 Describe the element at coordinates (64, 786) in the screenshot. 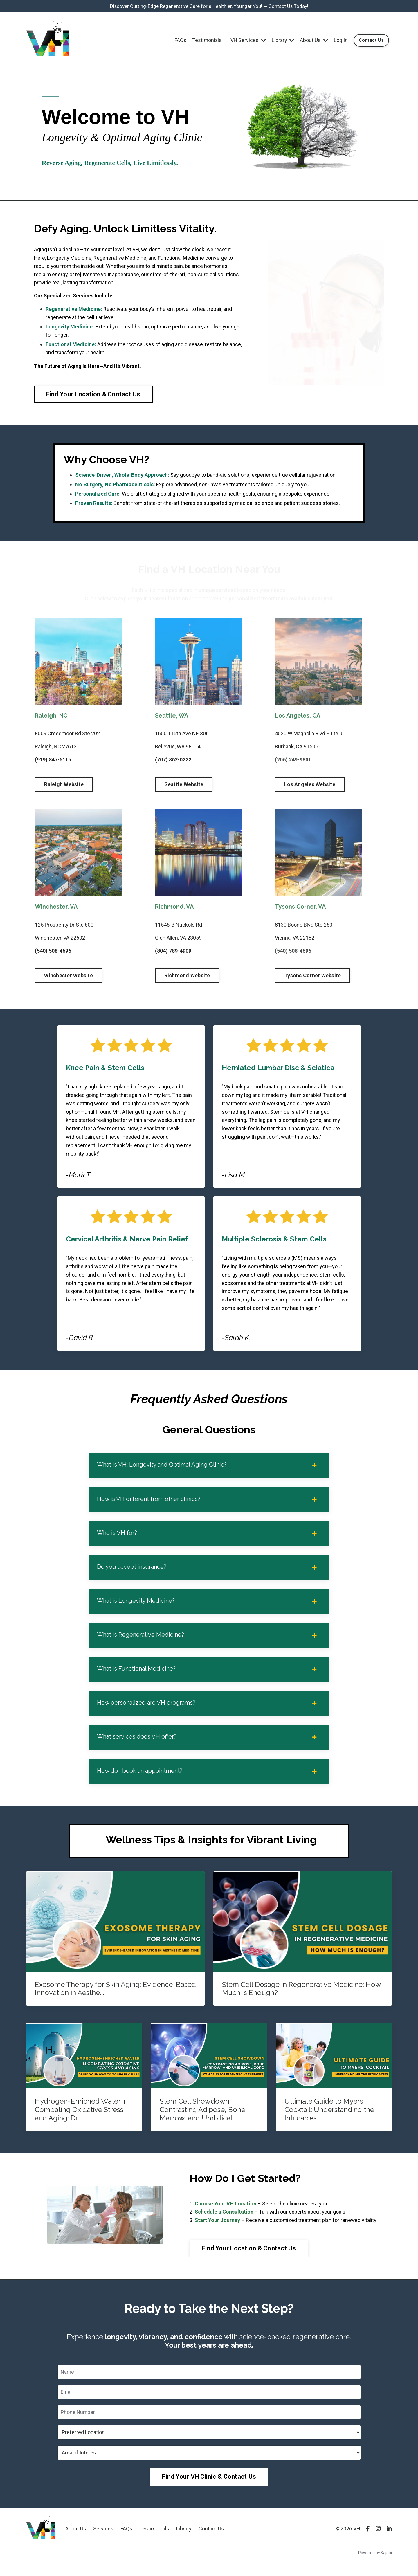

I see `Raleigh Website [button]` at that location.